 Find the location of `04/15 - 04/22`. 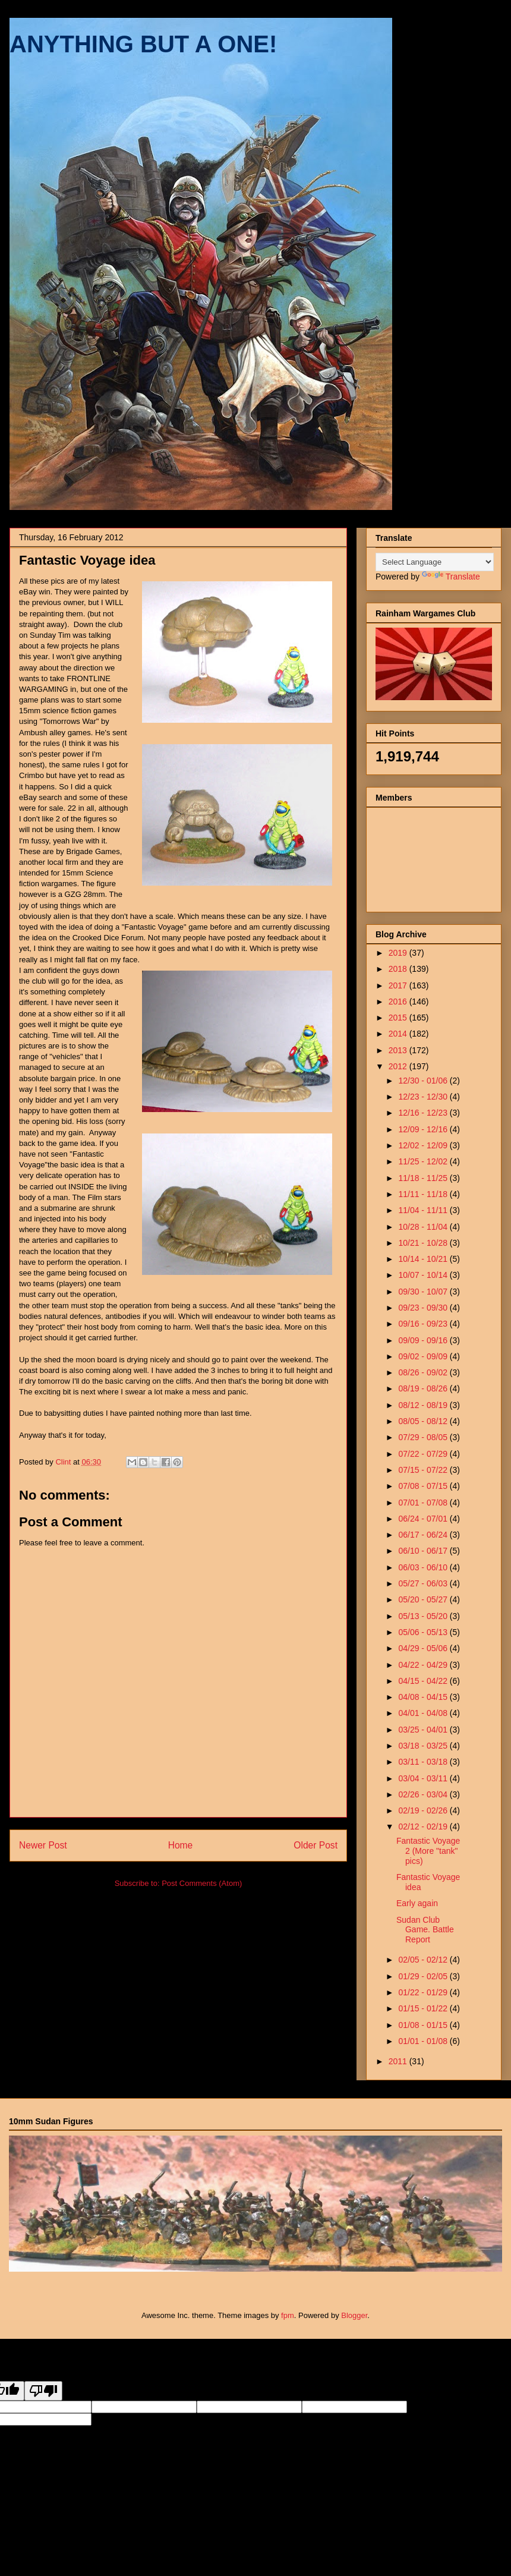

04/15 - 04/22 is located at coordinates (423, 1681).